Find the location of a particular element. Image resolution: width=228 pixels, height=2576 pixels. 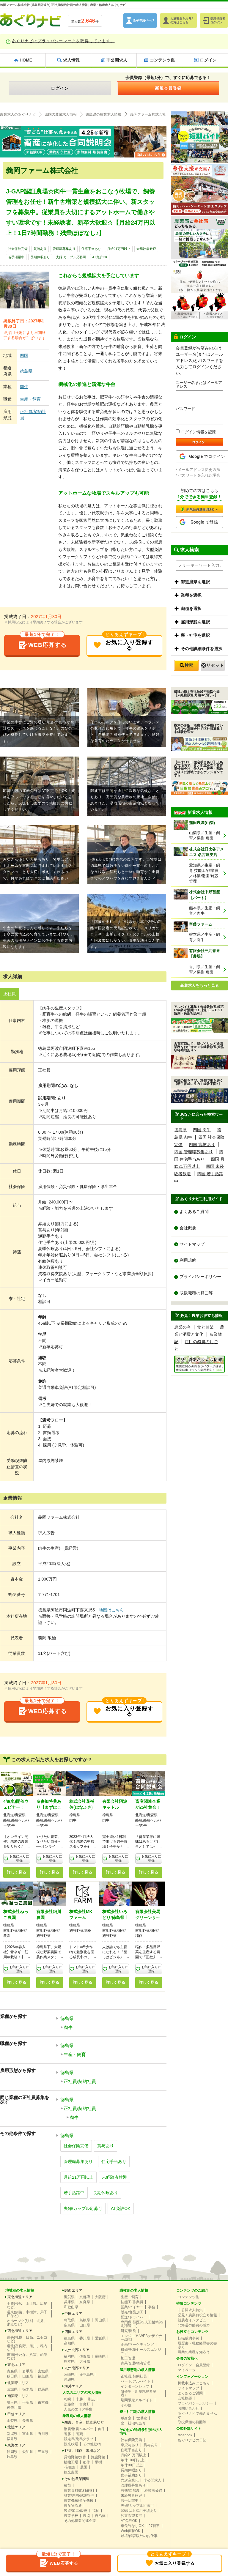

競走馬/乗馬クラブ is located at coordinates (78, 2439).